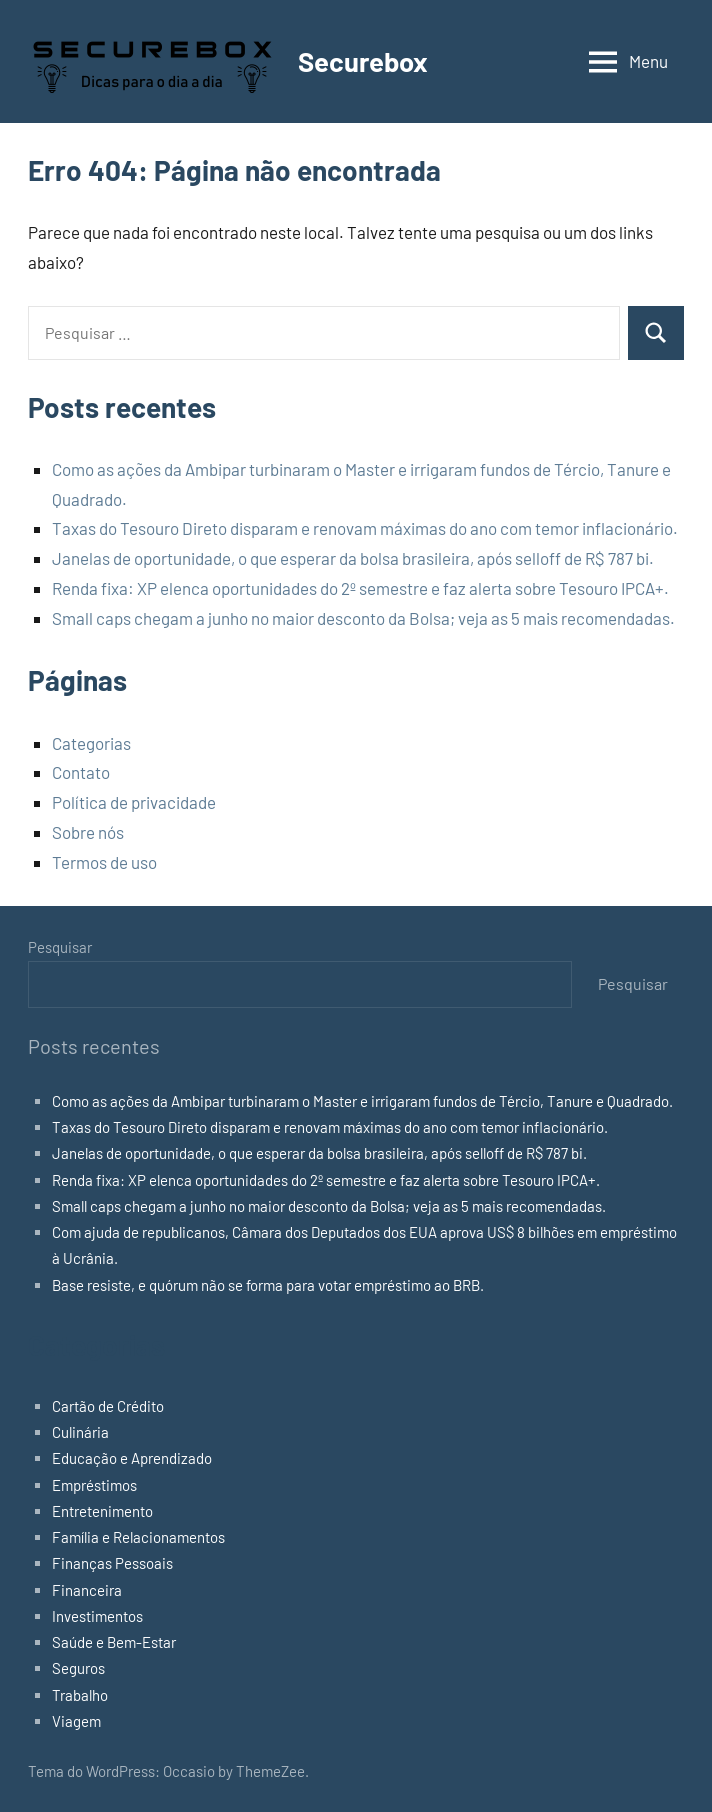 This screenshot has width=712, height=1812. What do you see at coordinates (60, 947) in the screenshot?
I see `Pesquisar` at bounding box center [60, 947].